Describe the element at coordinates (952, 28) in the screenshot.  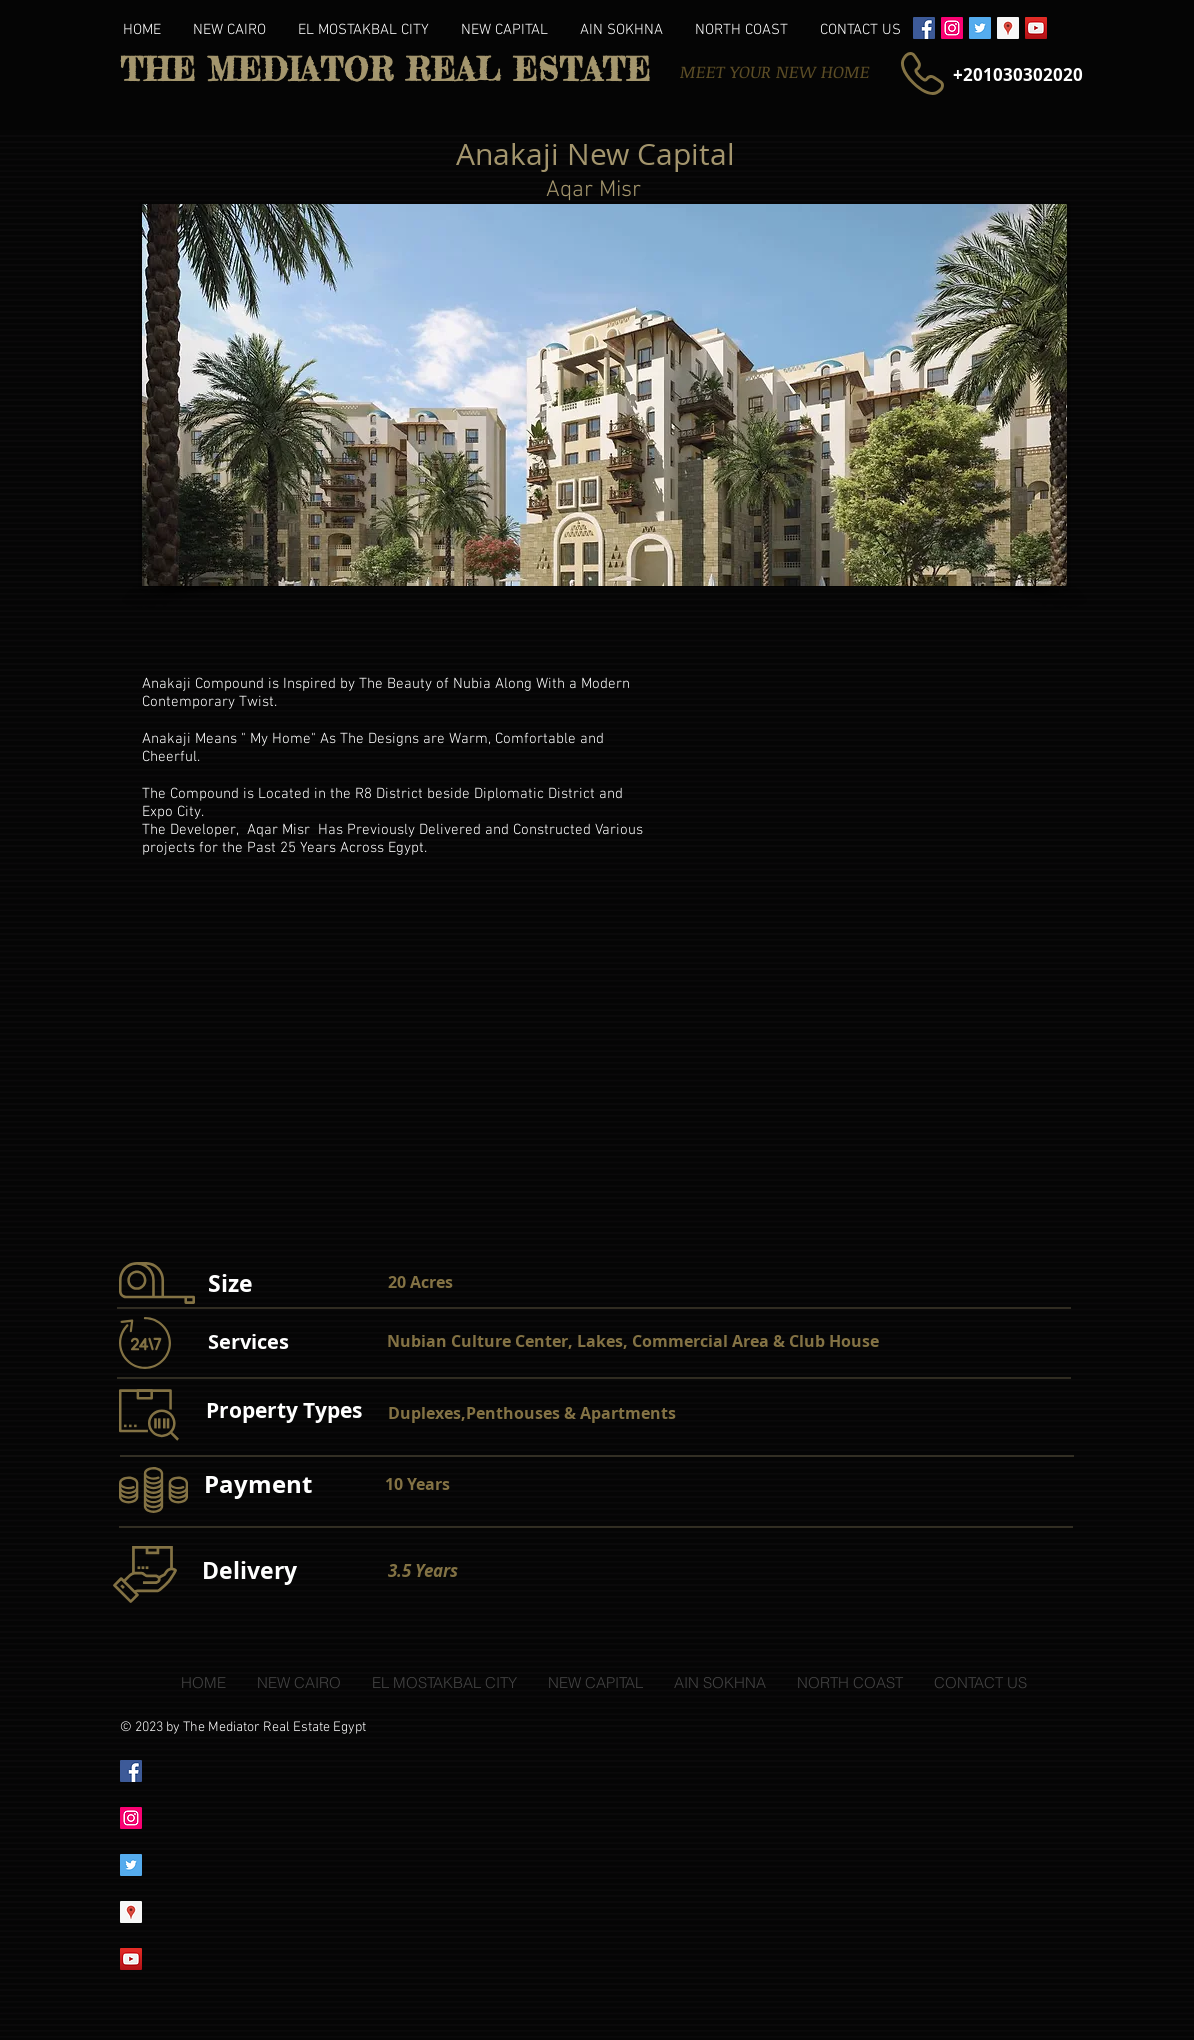
I see `[Instagram Social Icon]` at that location.